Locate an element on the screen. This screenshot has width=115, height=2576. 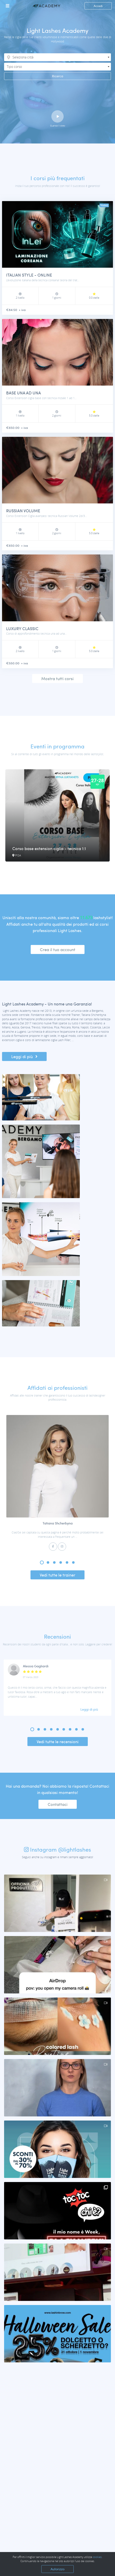
Accedi is located at coordinates (98, 6).